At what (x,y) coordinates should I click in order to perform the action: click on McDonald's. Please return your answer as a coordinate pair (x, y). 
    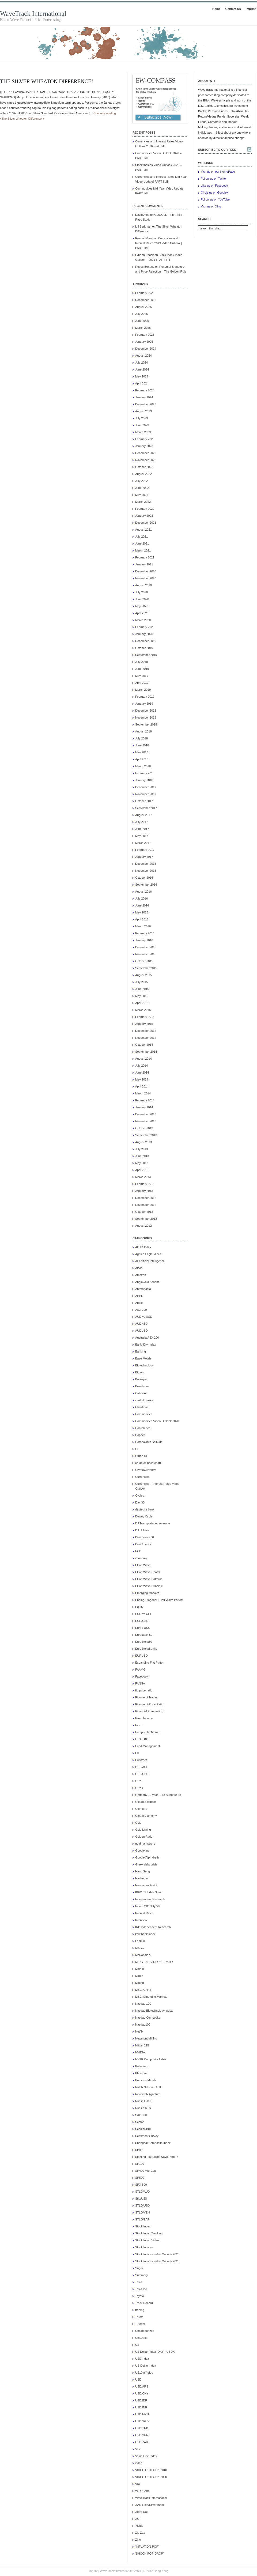
    Looking at the image, I should click on (142, 1954).